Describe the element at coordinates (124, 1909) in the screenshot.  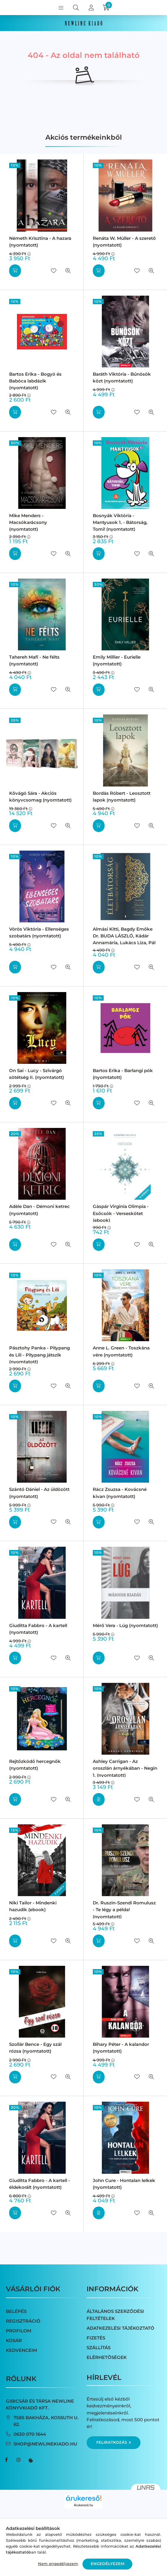
I see `Dr. Ruszin-Szendi Romulusz - Te légy a példa! (nyomtatott)` at that location.